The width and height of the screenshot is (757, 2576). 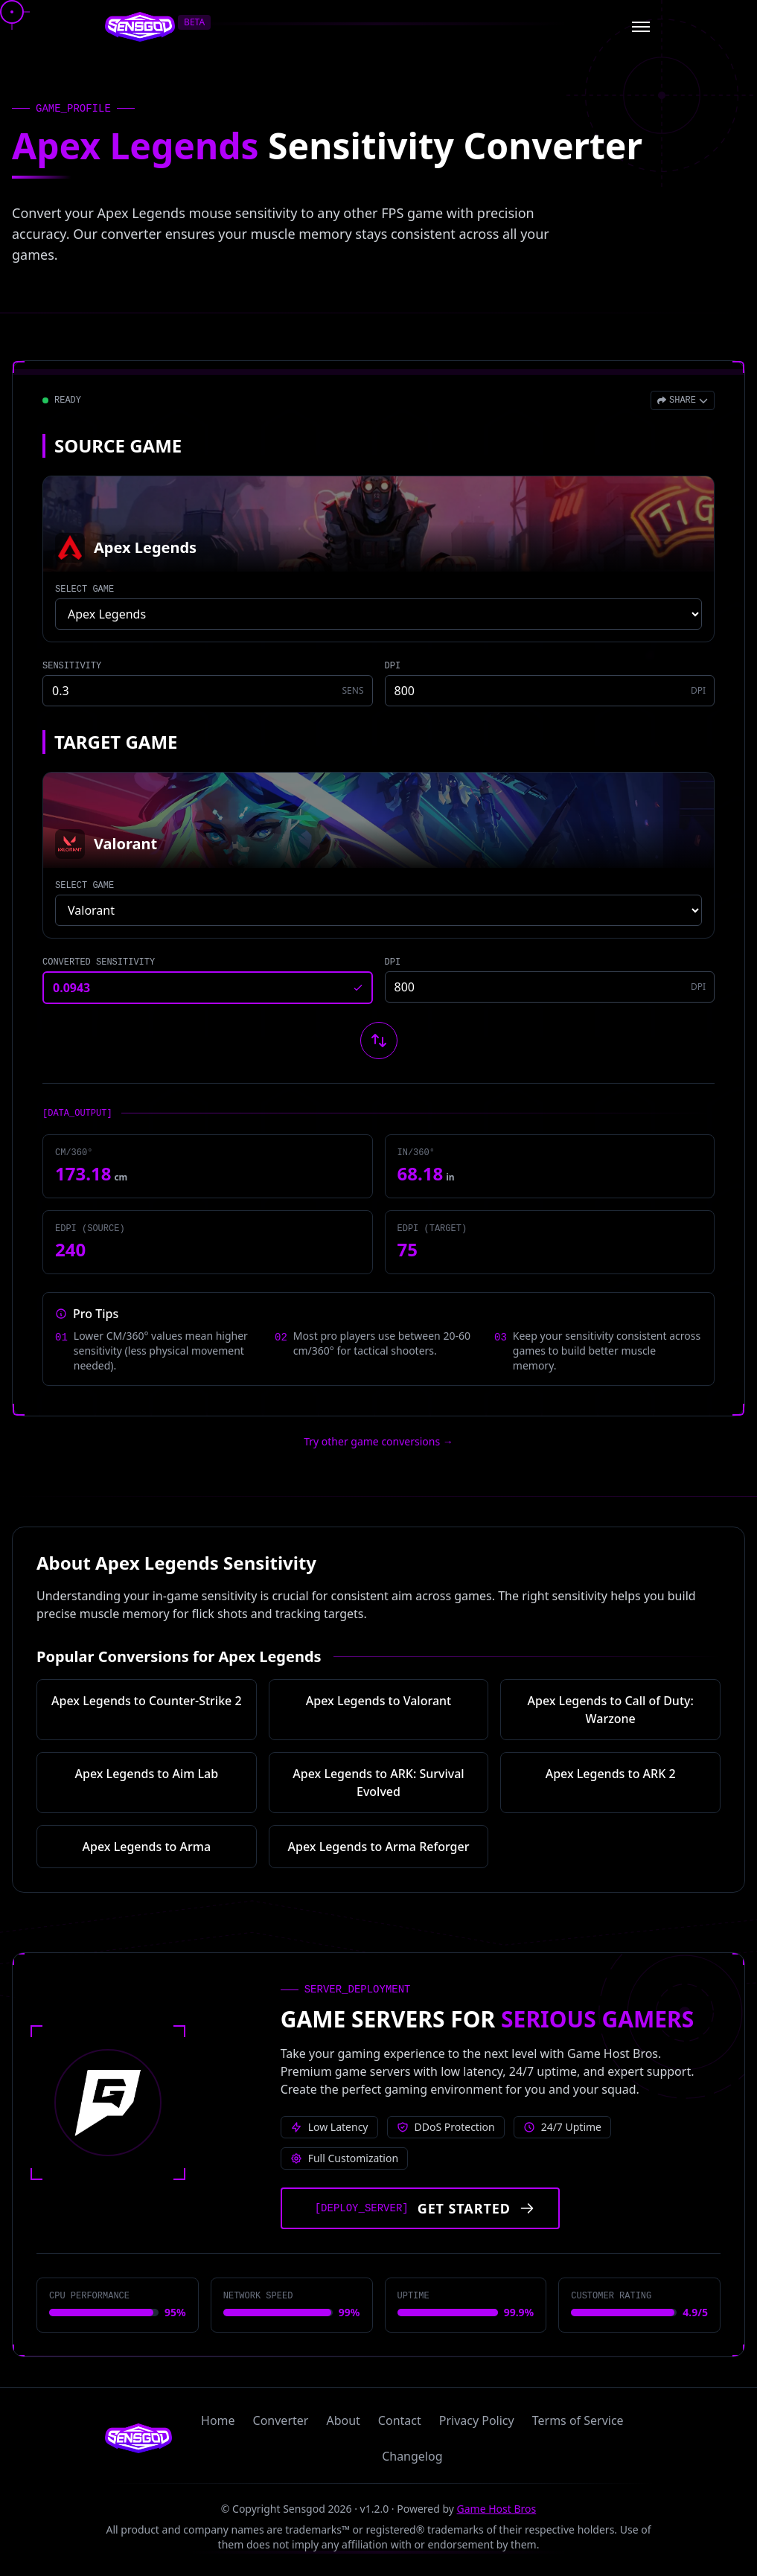 What do you see at coordinates (207, 690) in the screenshot?
I see `[Source game sensitivity]` at bounding box center [207, 690].